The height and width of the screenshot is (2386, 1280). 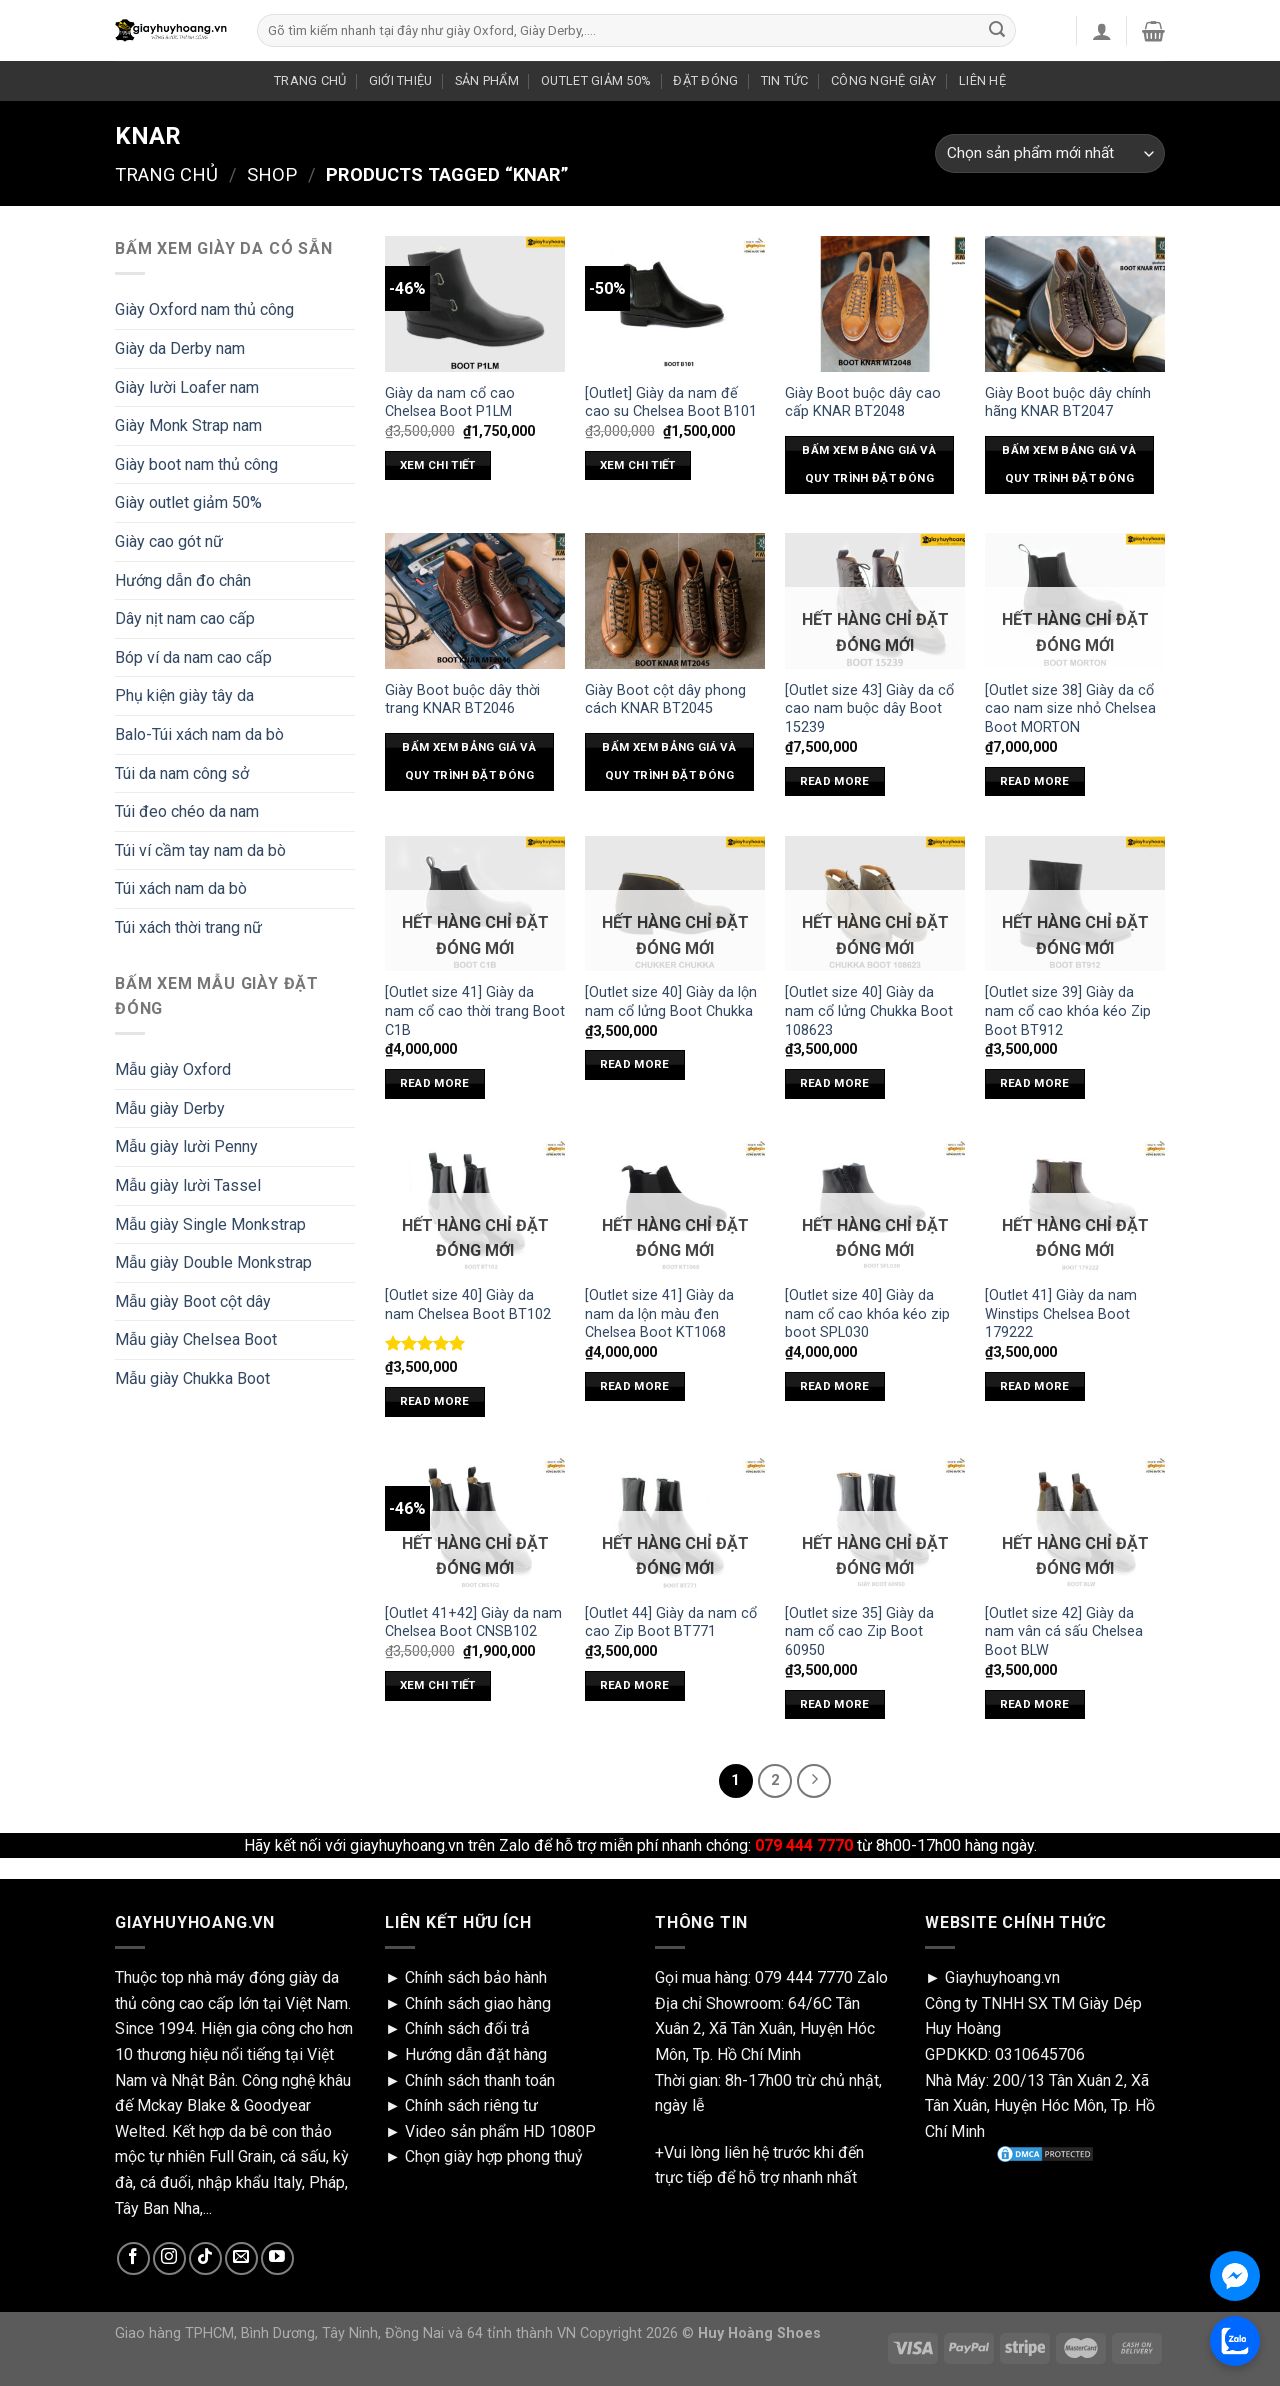 I want to click on Read more [Read more about “[Outlet size 40] Giày da lộn nam cổ lửng Boot Chukka”], so click(x=635, y=1064).